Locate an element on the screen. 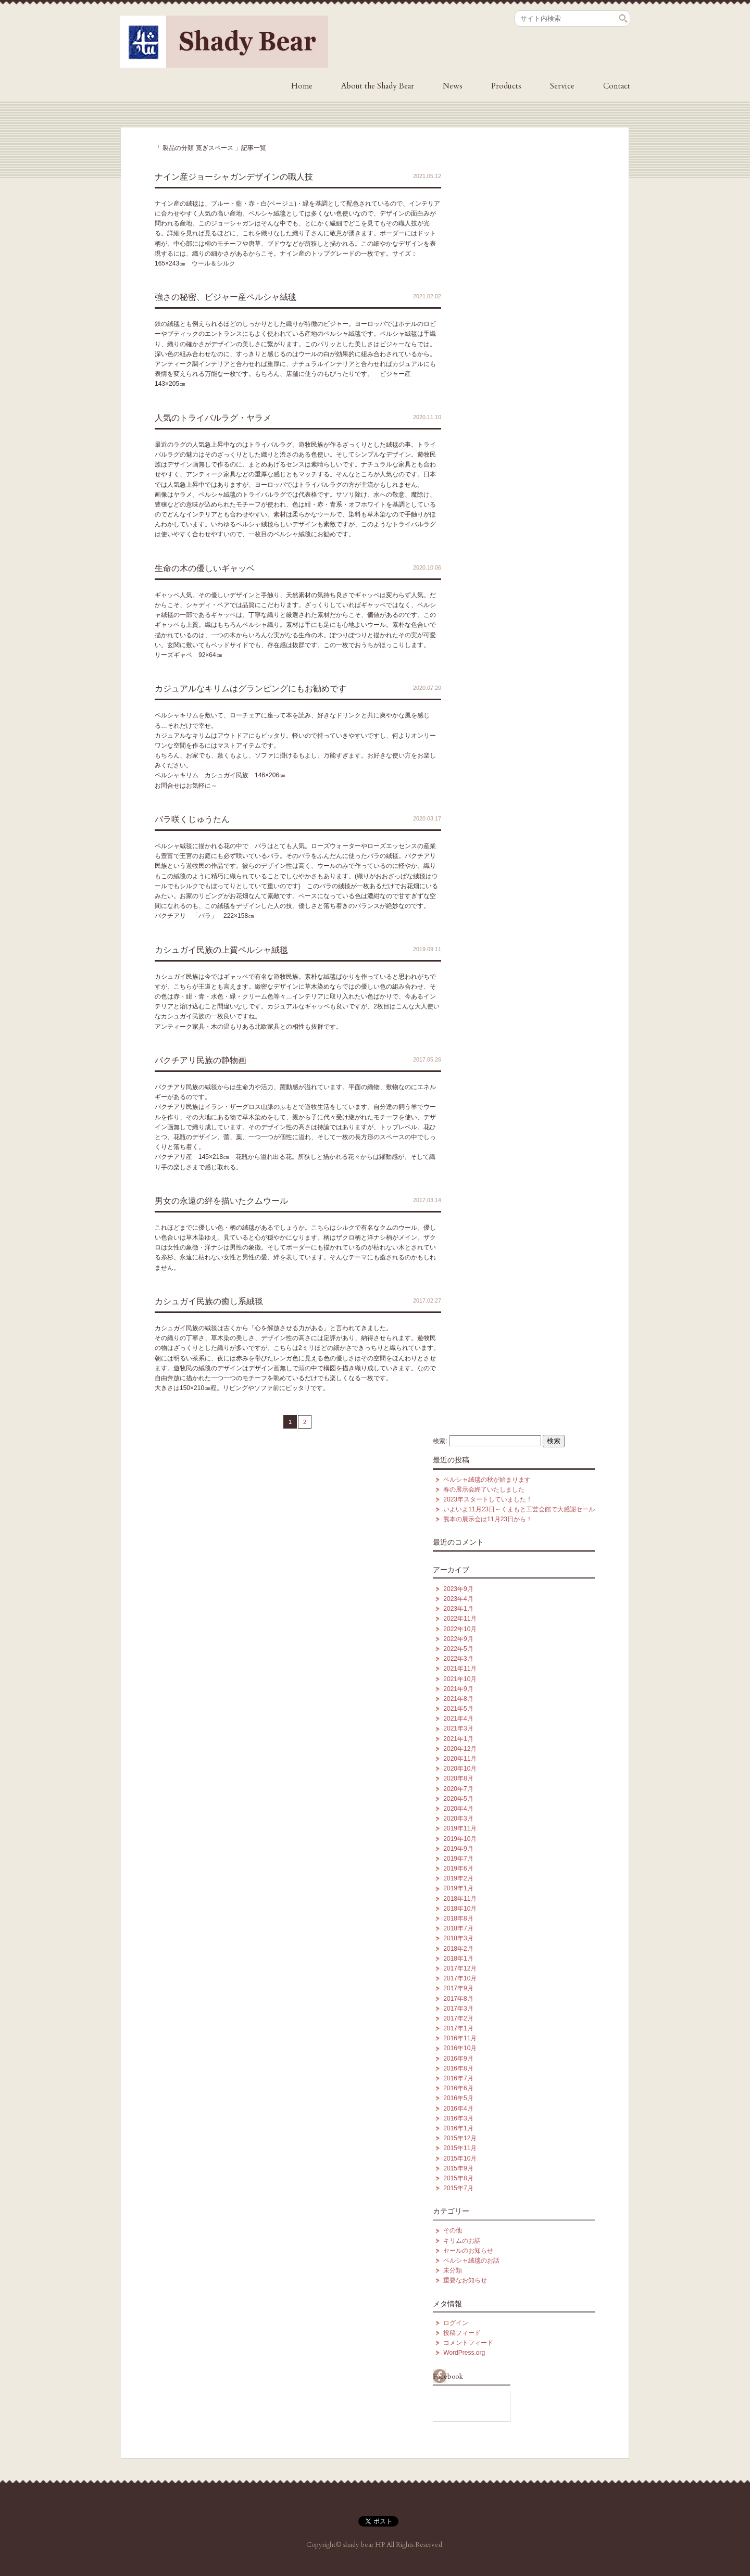  2017年10月 is located at coordinates (460, 1978).